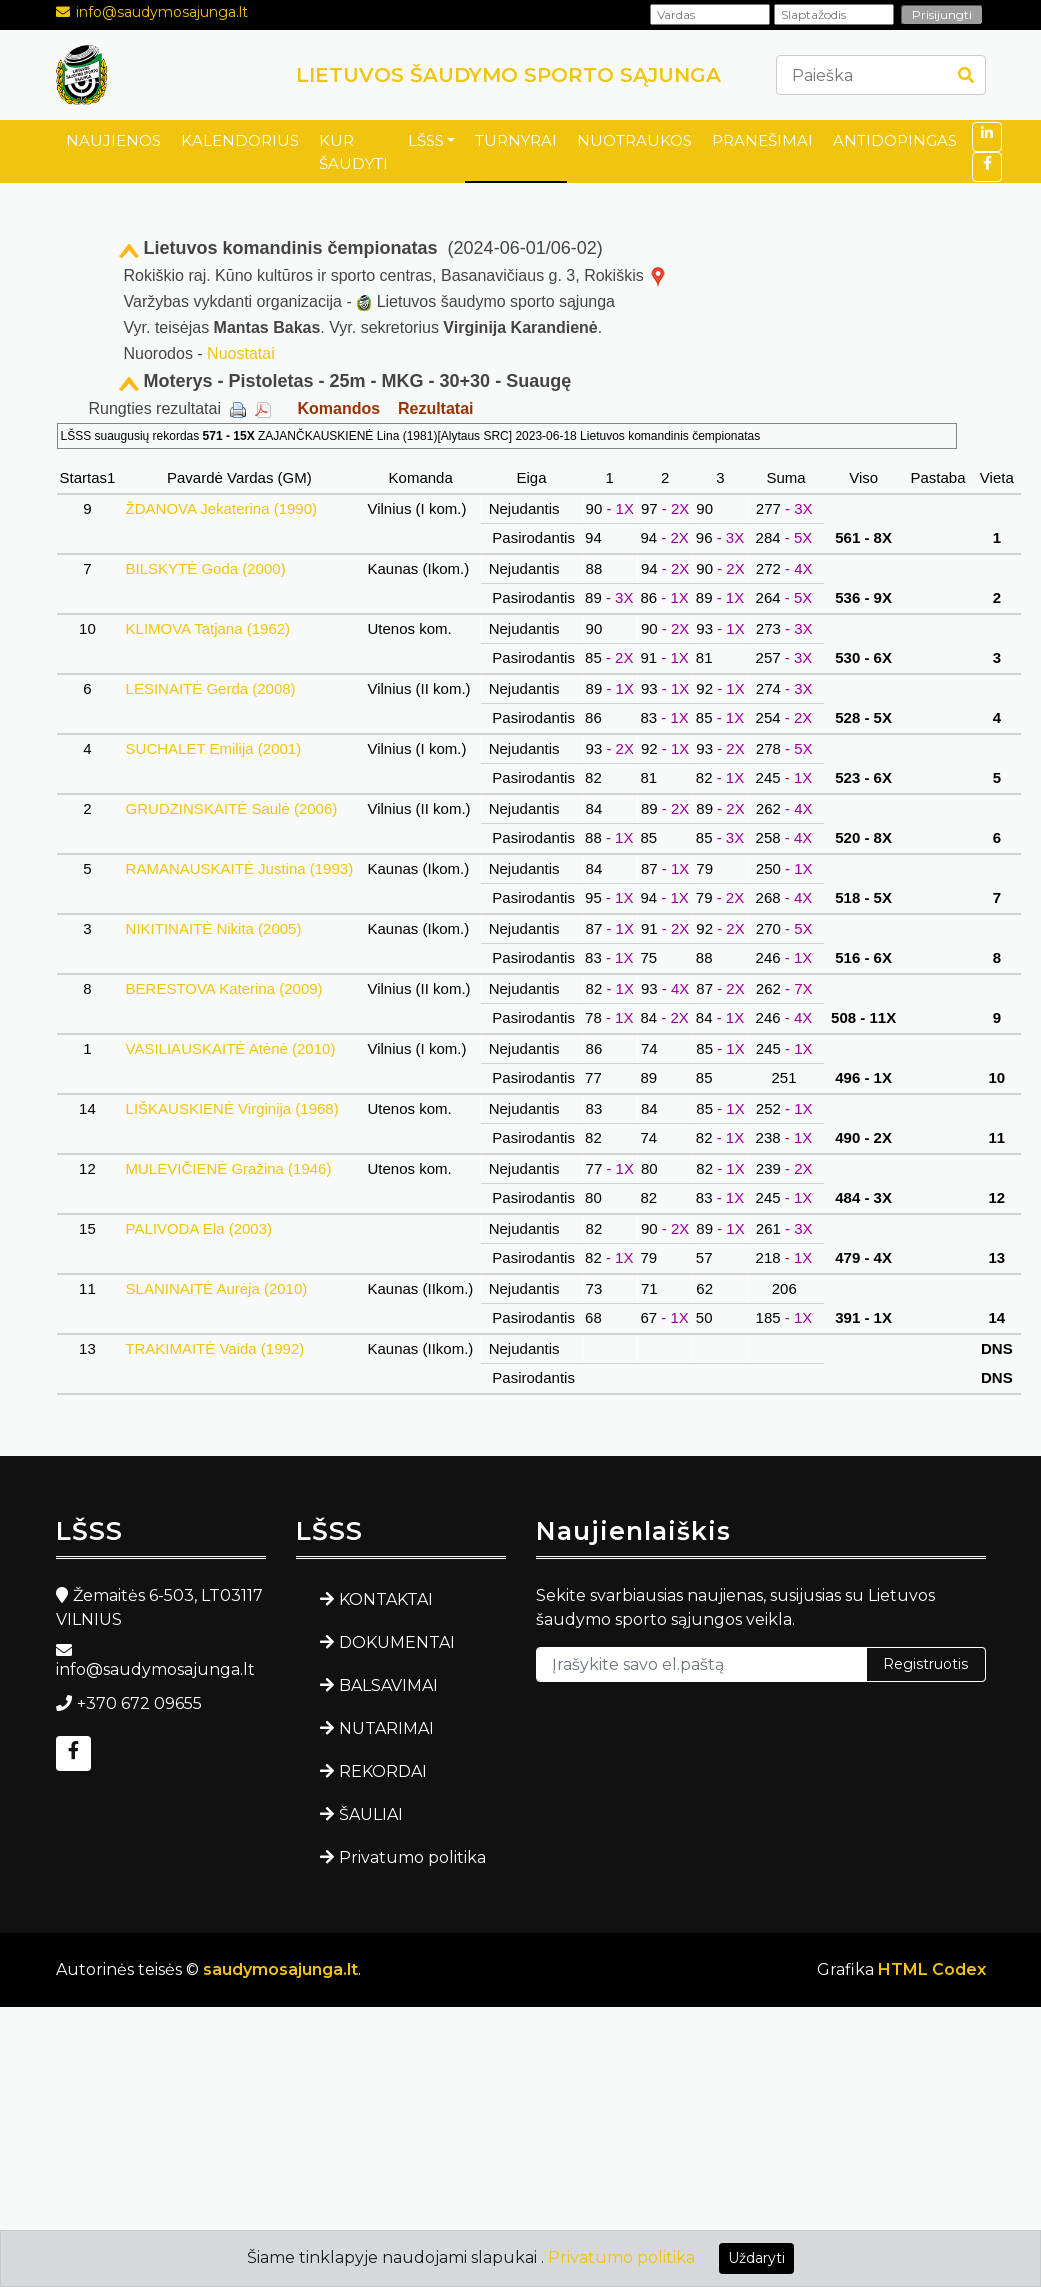 The height and width of the screenshot is (2287, 1041). Describe the element at coordinates (371, 1814) in the screenshot. I see `ŠAULIAI` at that location.